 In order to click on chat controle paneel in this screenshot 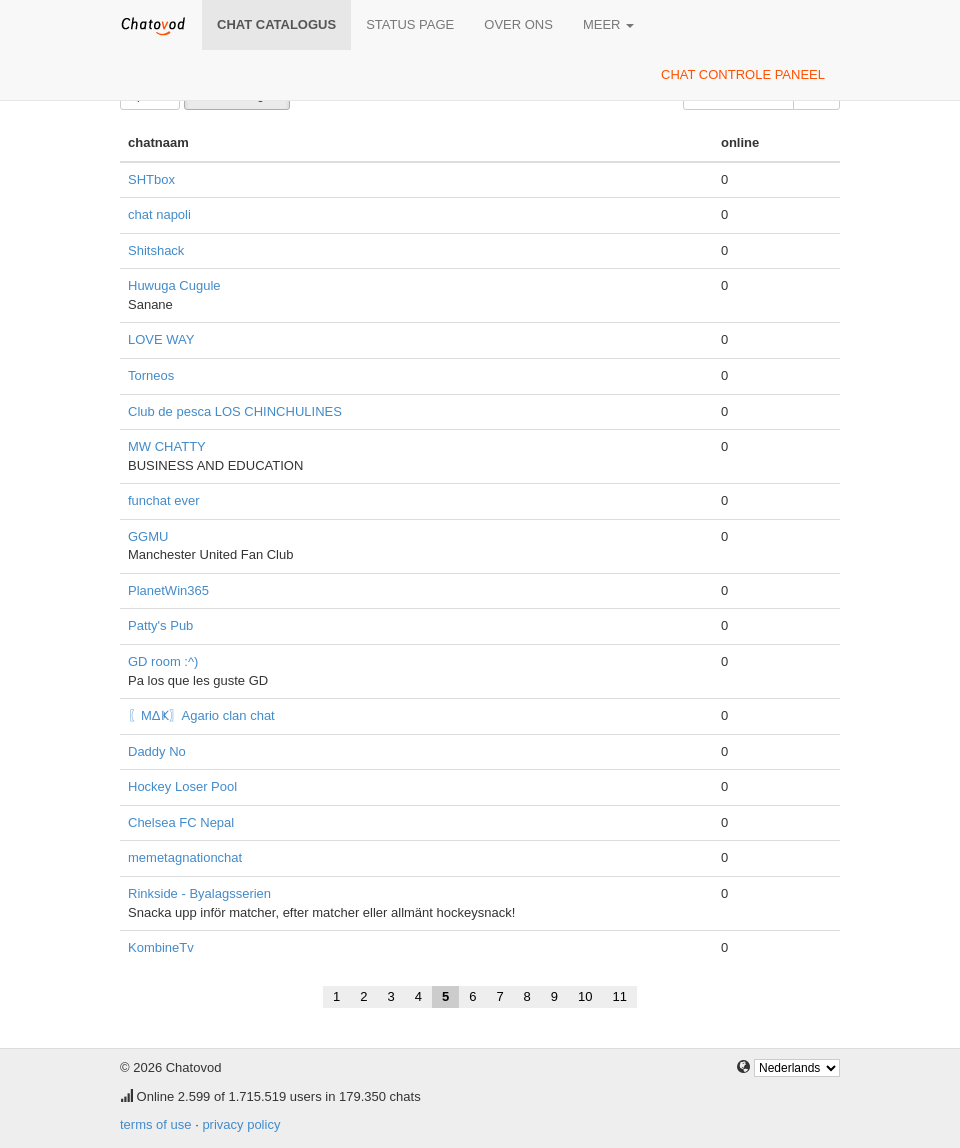, I will do `click(743, 74)`.